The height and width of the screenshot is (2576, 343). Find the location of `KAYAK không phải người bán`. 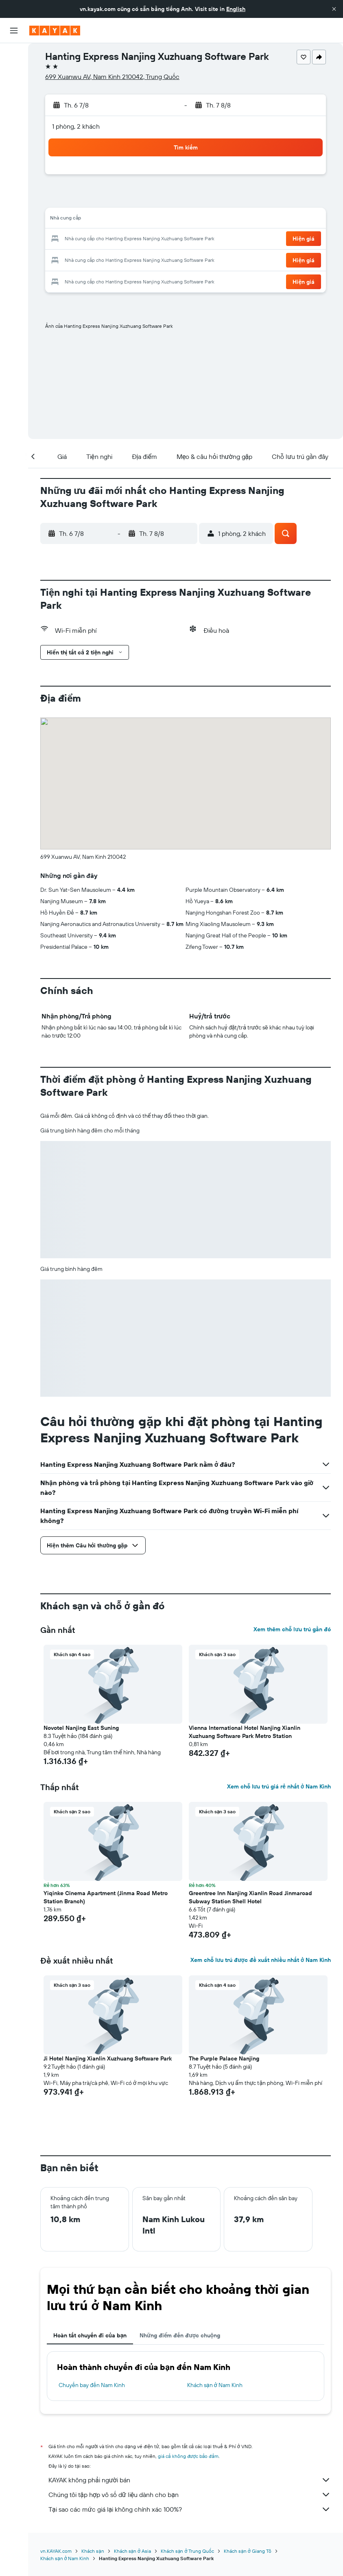

KAYAK không phải người bán is located at coordinates (189, 2480).